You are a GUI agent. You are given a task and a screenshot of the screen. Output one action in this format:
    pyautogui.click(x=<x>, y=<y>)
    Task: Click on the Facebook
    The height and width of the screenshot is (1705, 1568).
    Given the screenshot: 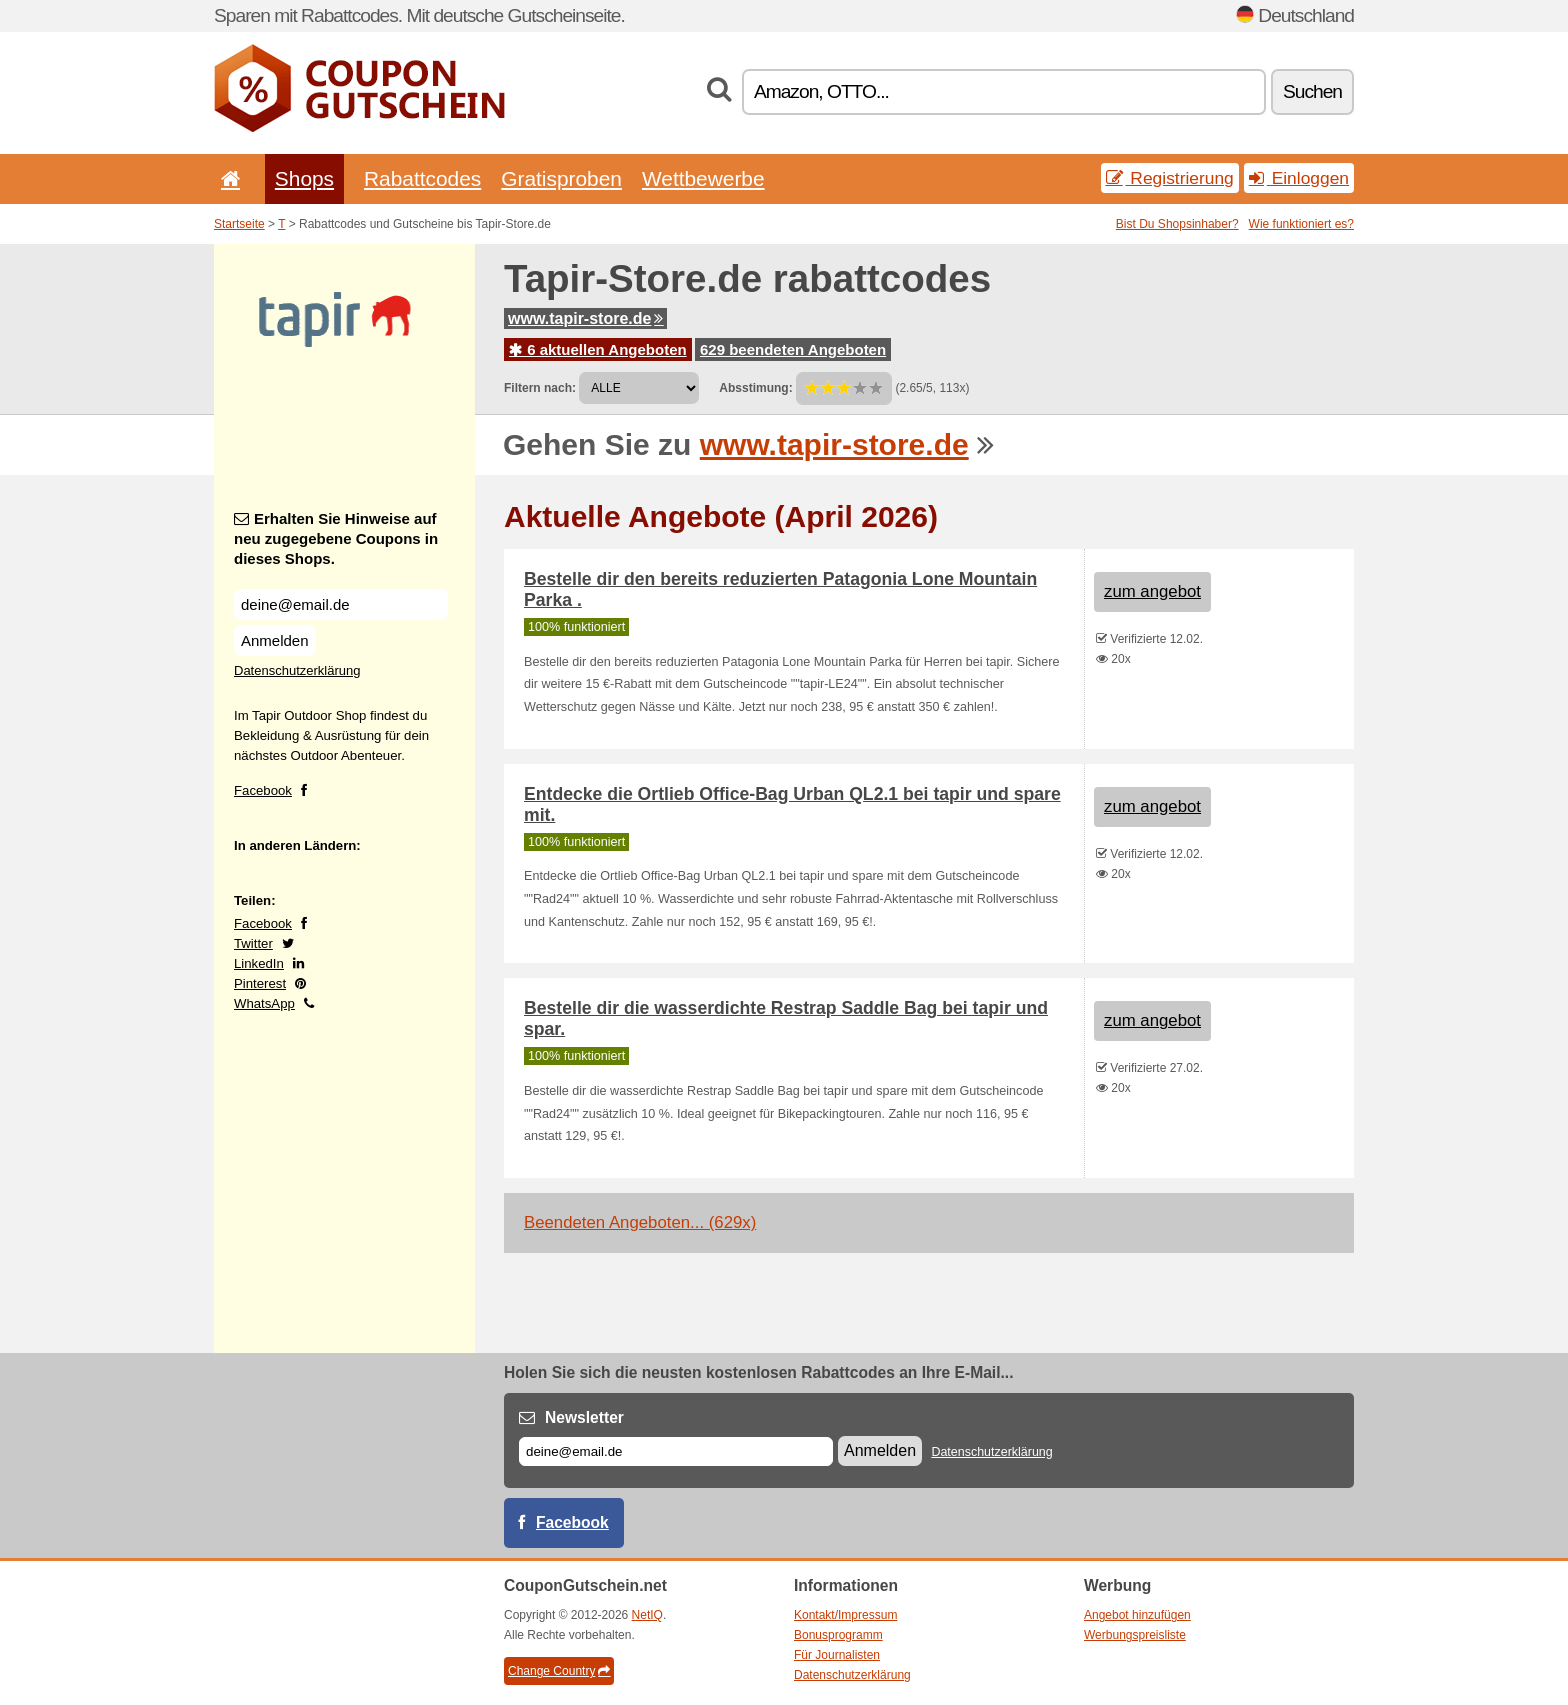 What is the action you would take?
    pyautogui.click(x=263, y=790)
    